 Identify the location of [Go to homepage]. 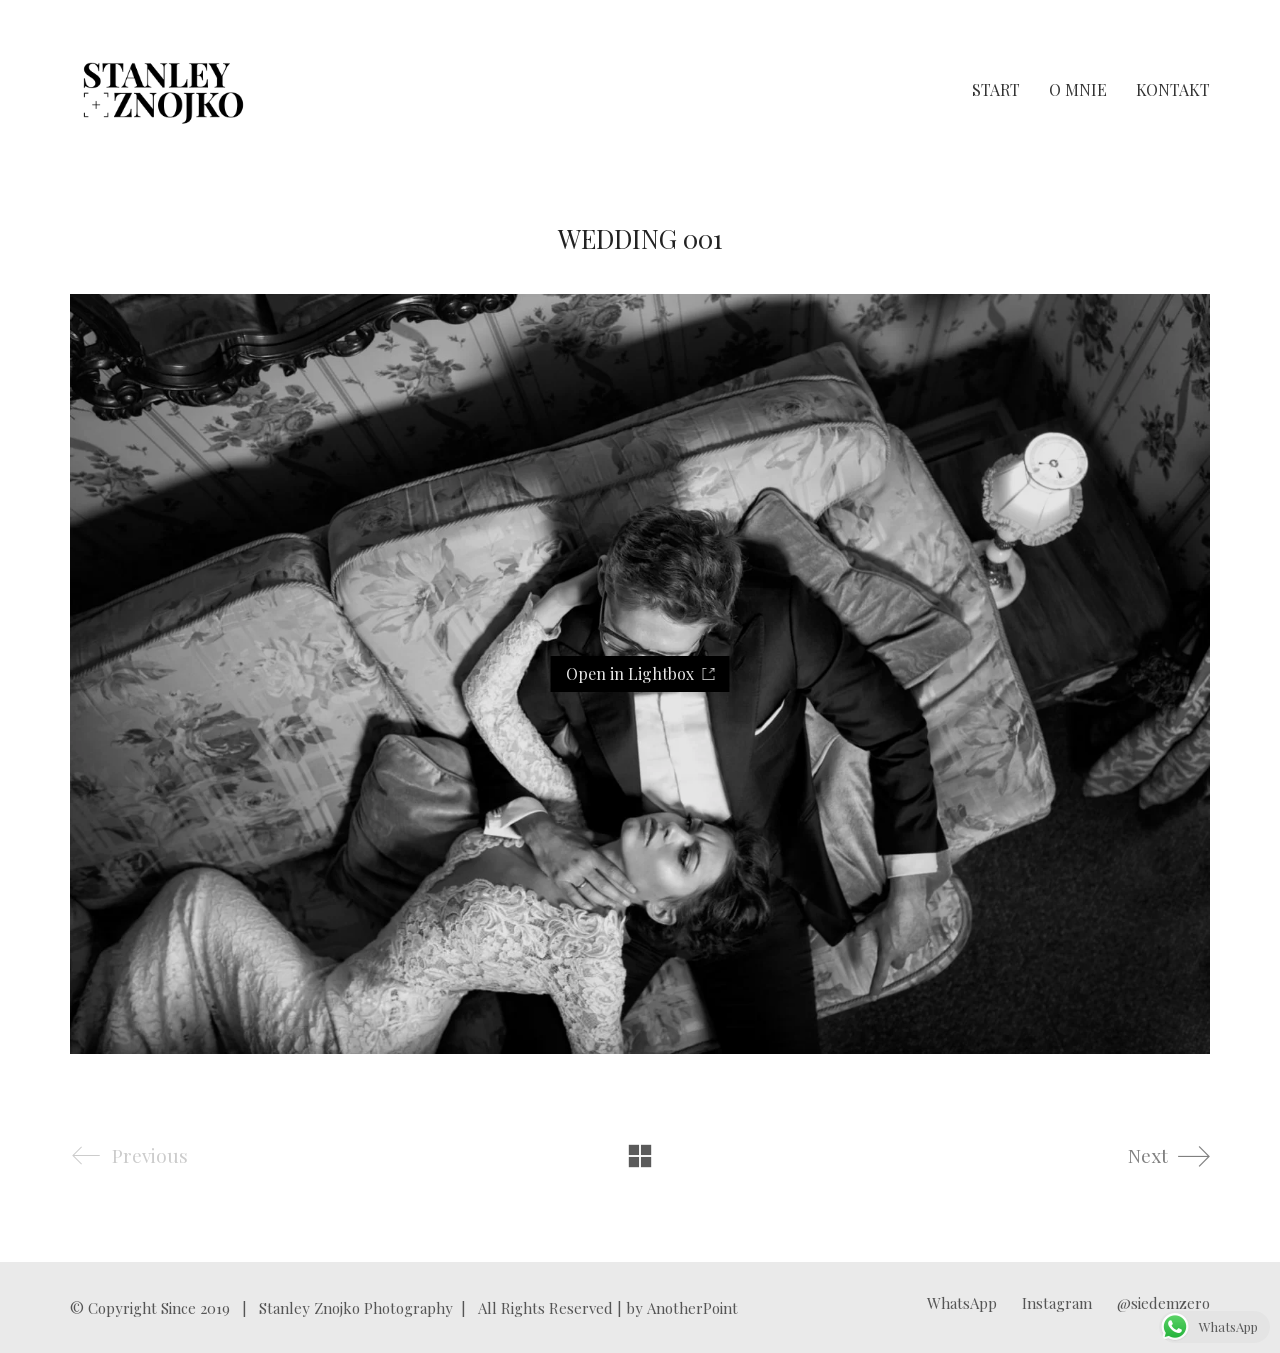
(163, 90).